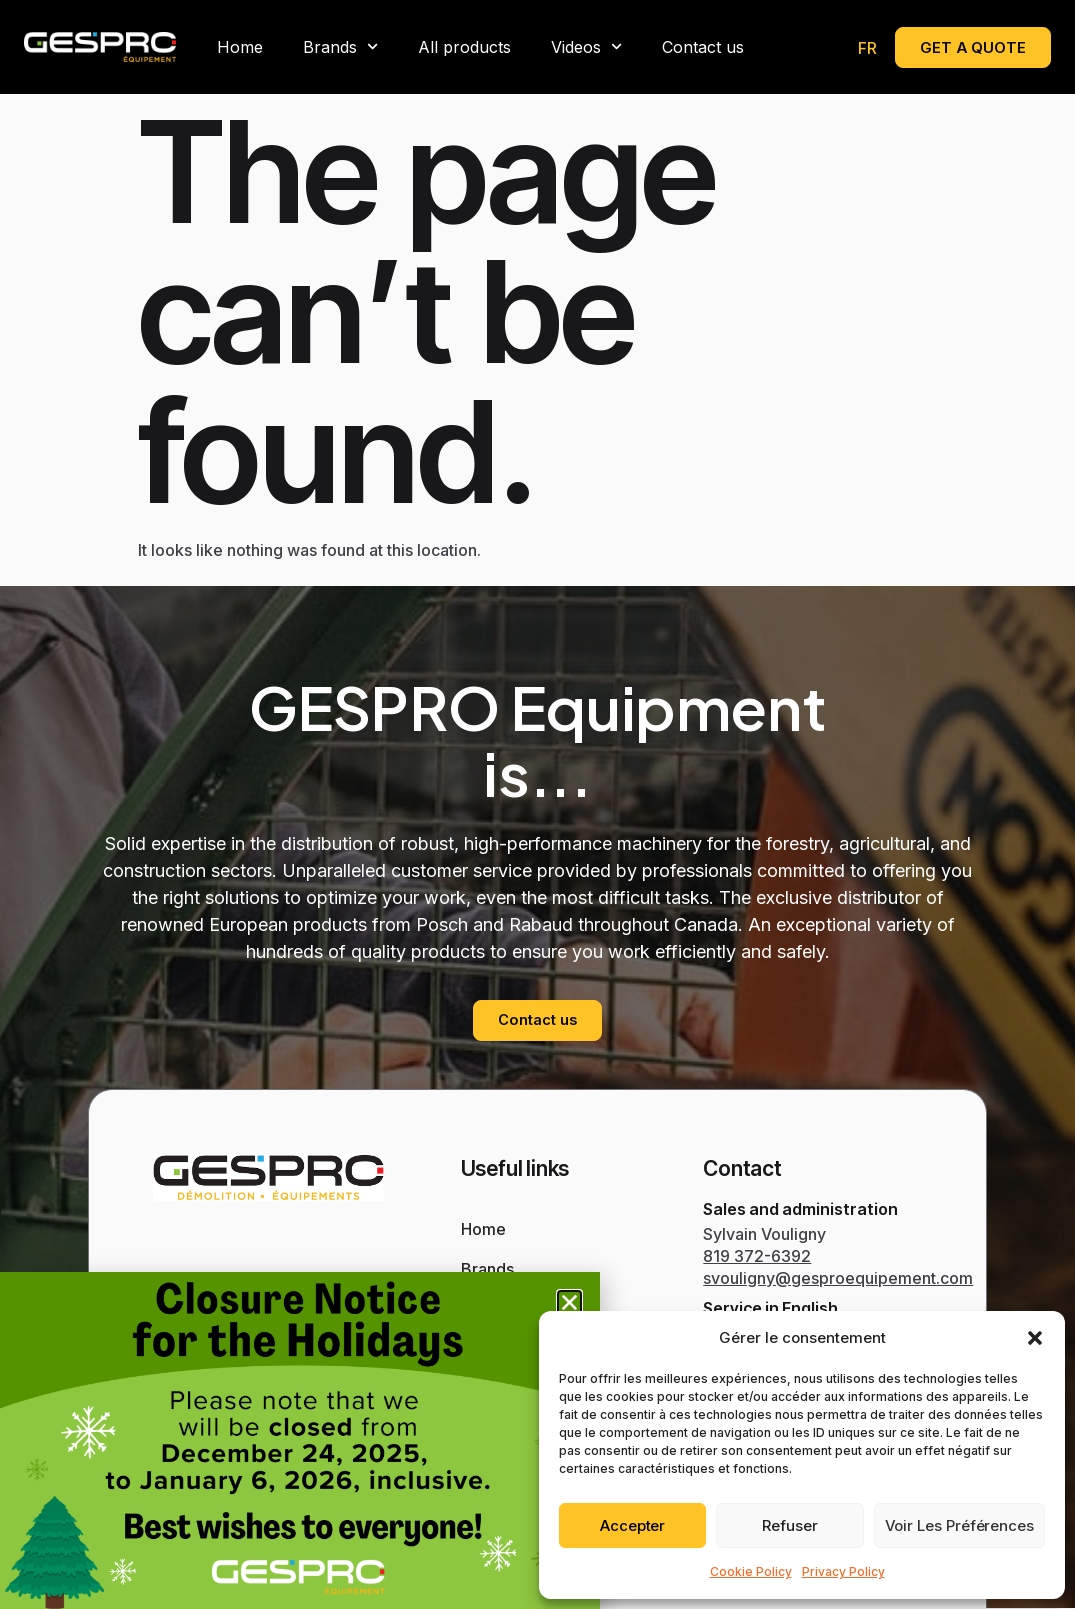  Describe the element at coordinates (959, 1525) in the screenshot. I see `Voir les préférences` at that location.